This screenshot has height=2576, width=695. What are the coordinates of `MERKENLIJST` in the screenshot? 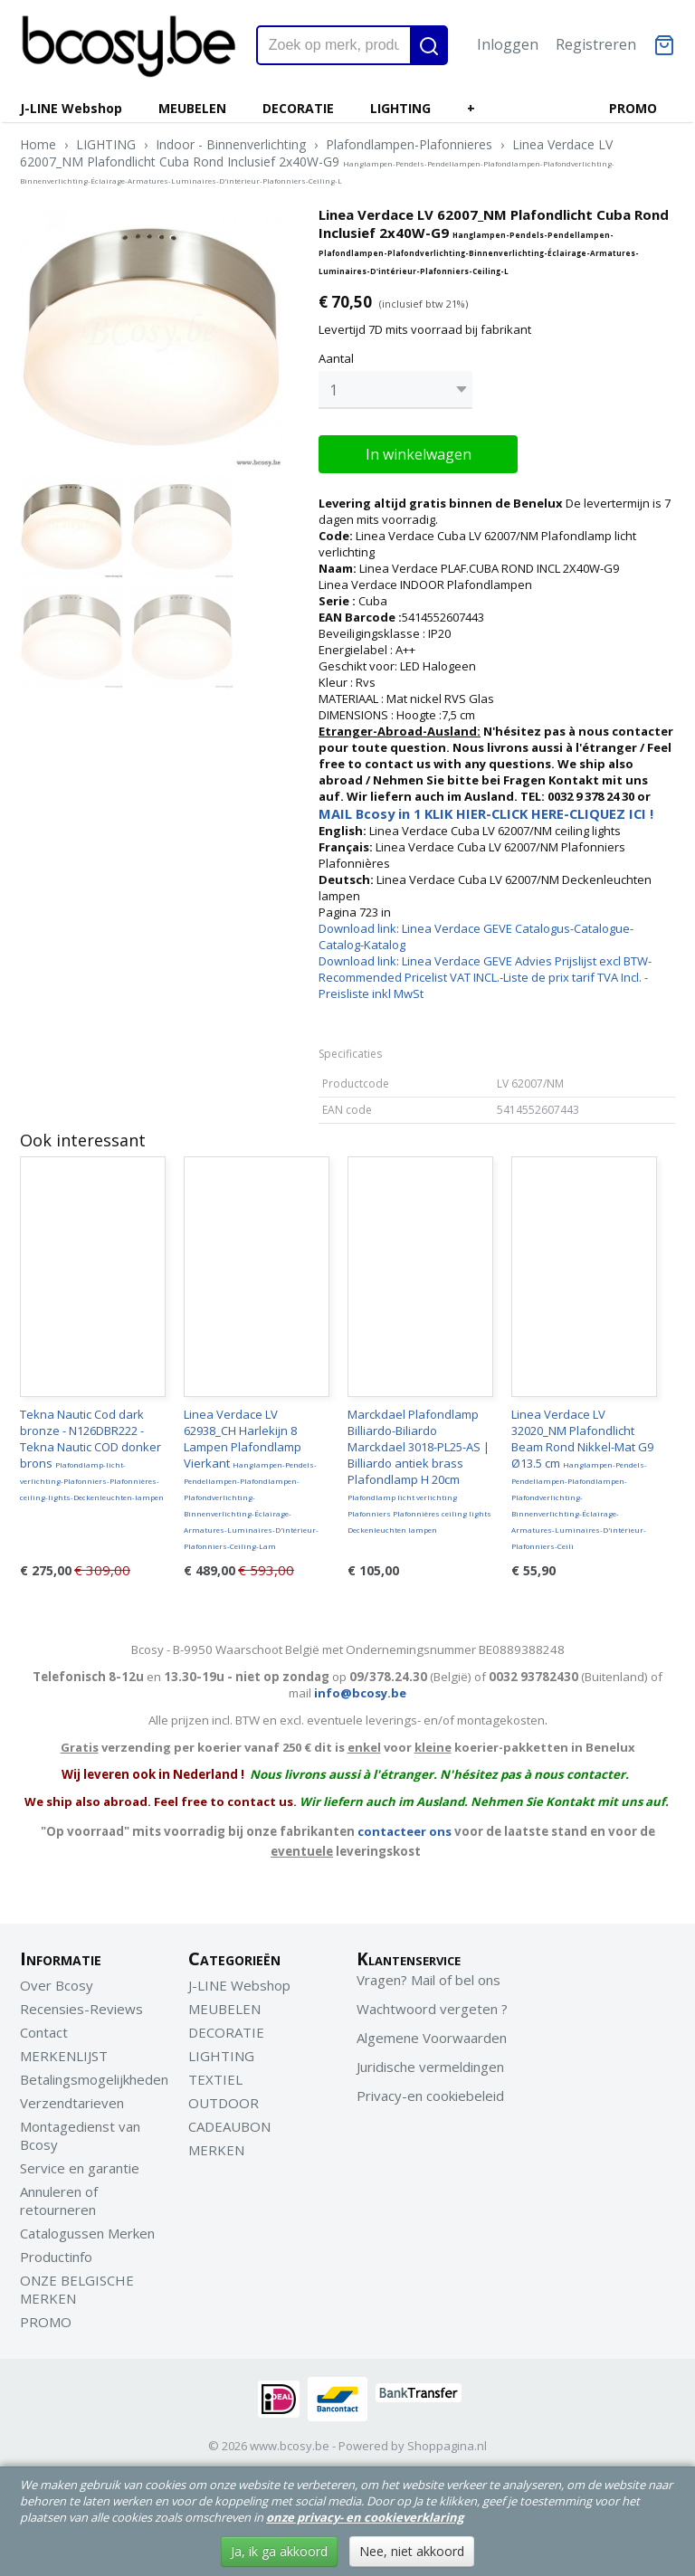 It's located at (64, 2051).